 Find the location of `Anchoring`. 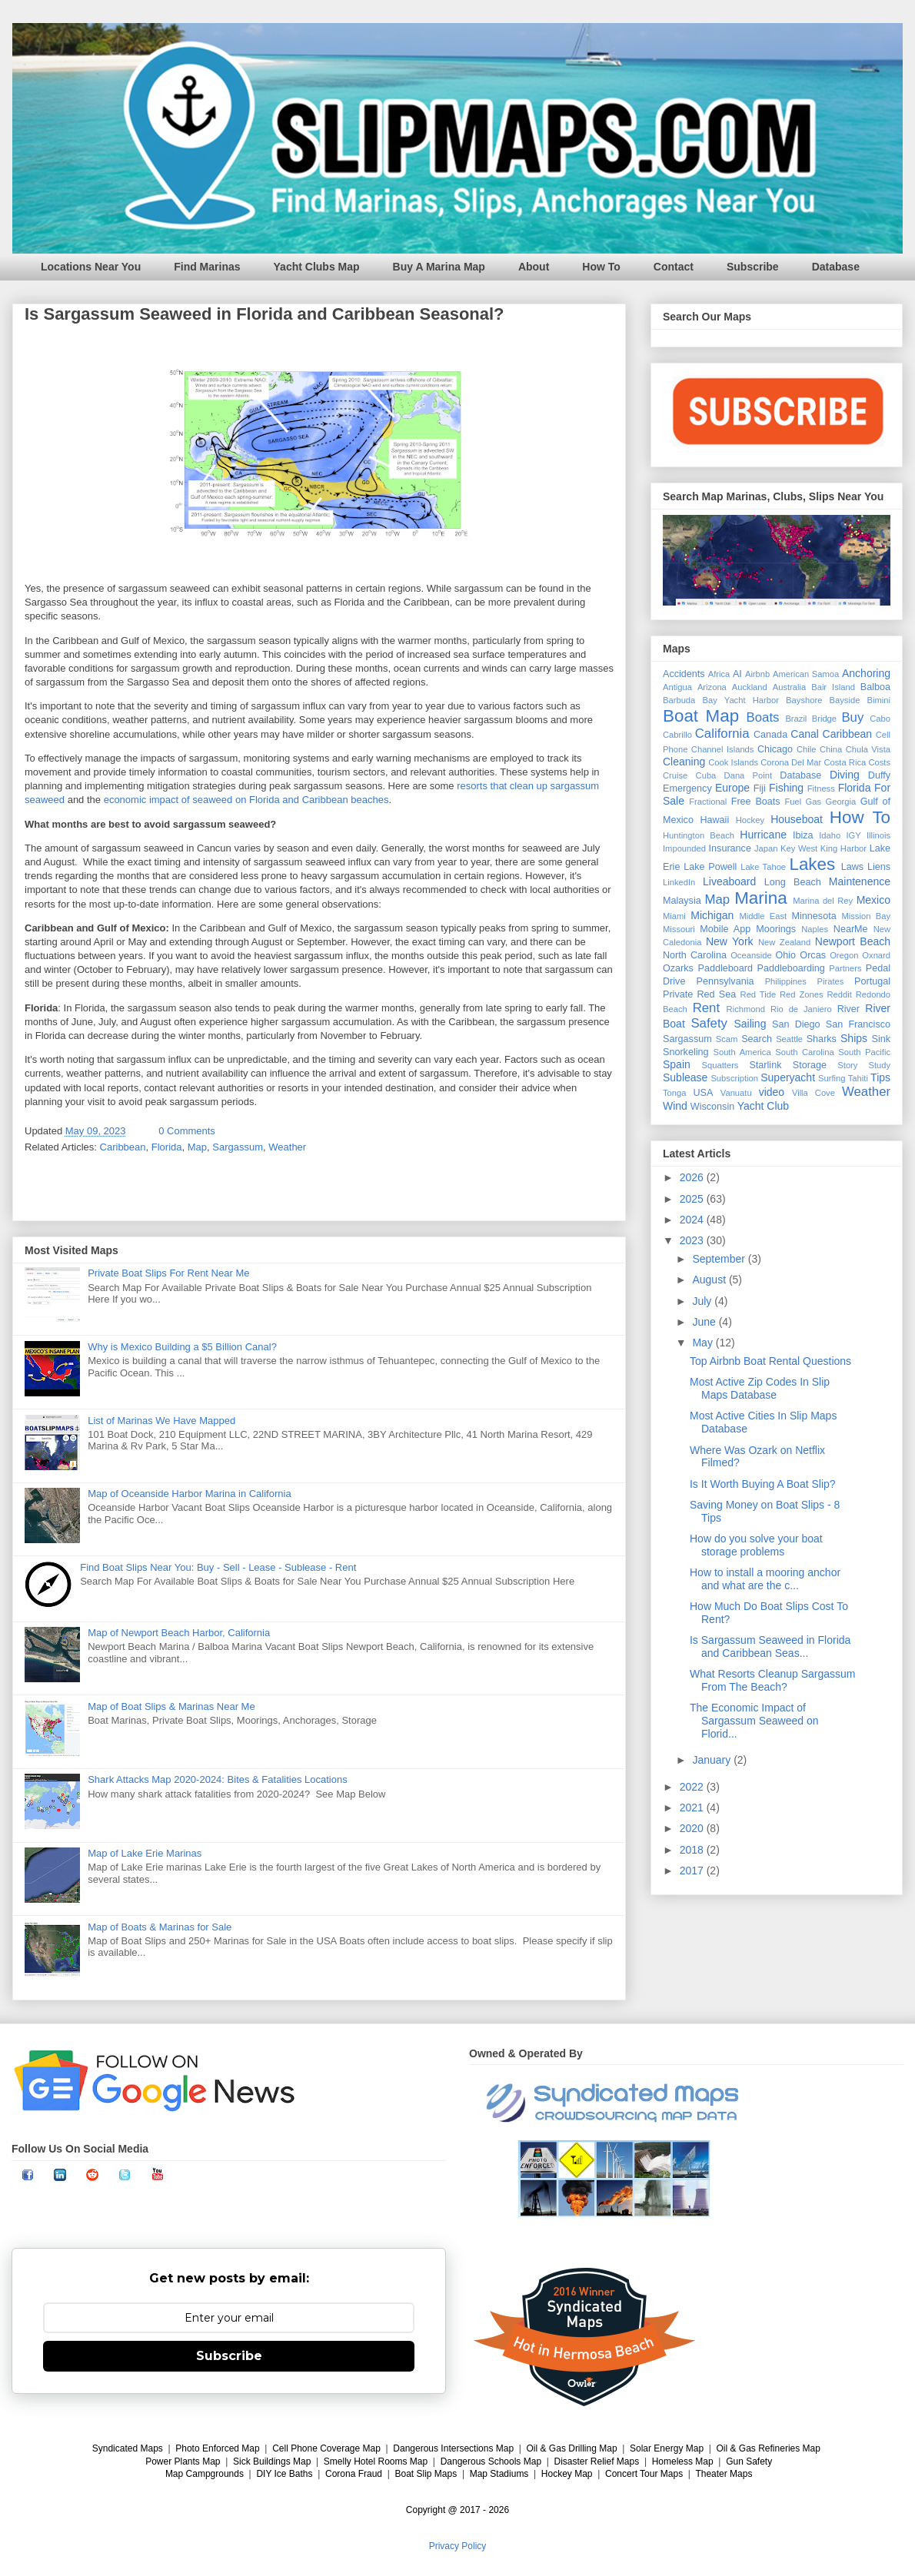

Anchoring is located at coordinates (866, 673).